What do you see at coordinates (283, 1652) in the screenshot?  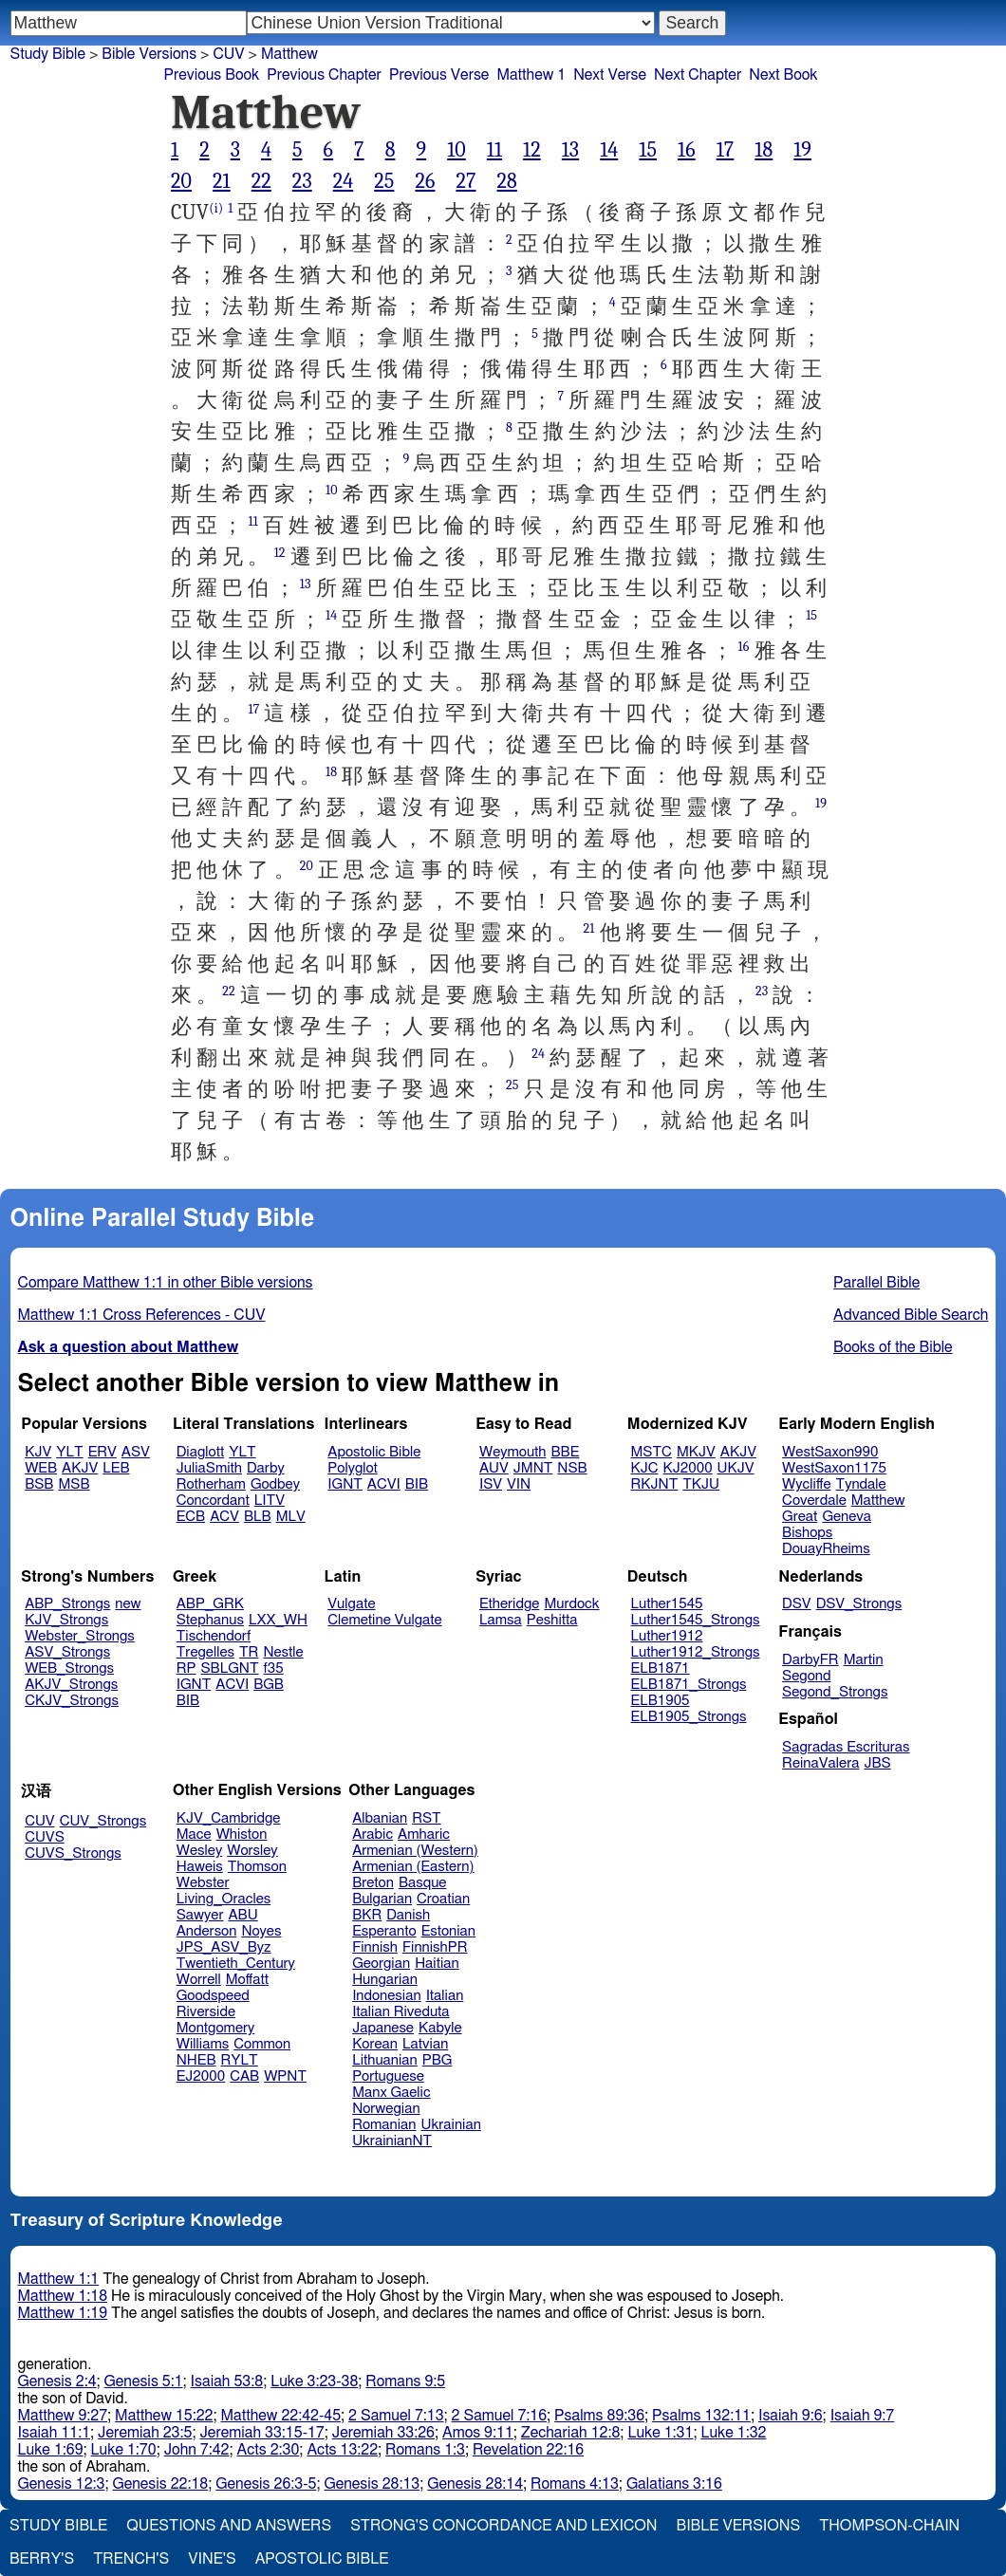 I see `Nestle` at bounding box center [283, 1652].